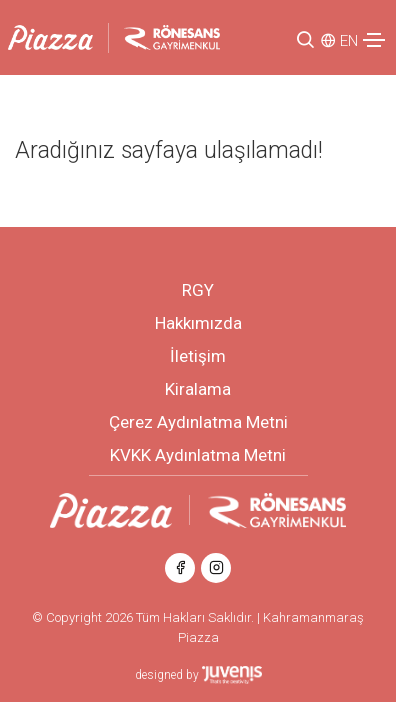  Describe the element at coordinates (198, 422) in the screenshot. I see `Çerez Aydınlatma Metni` at that location.